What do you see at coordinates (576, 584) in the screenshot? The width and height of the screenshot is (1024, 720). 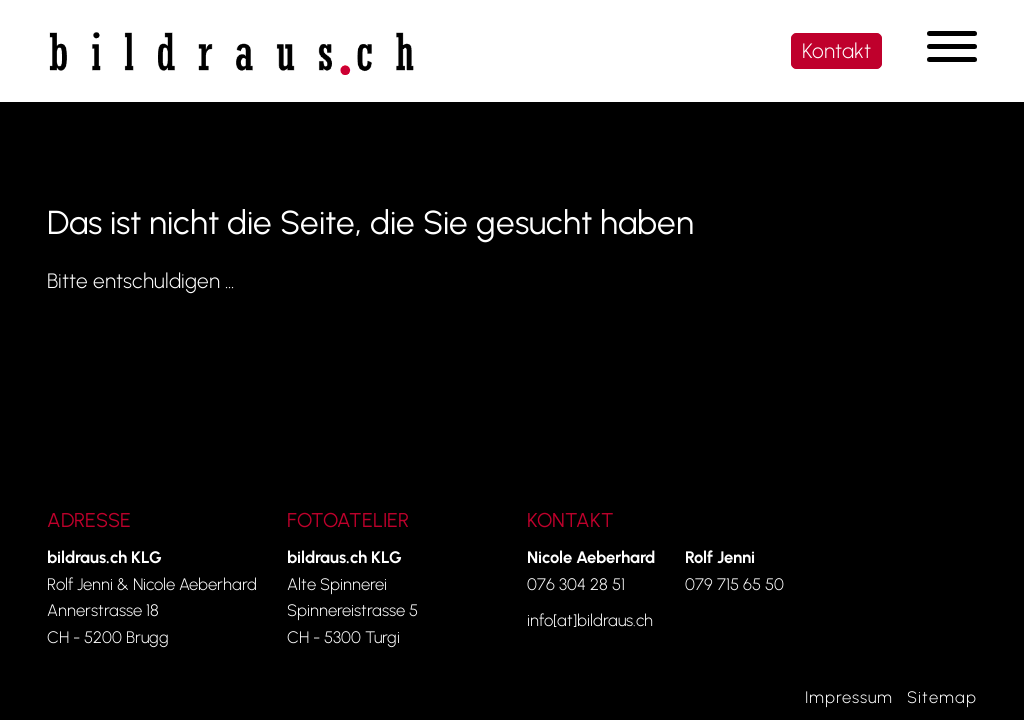 I see `076 304 28 51` at bounding box center [576, 584].